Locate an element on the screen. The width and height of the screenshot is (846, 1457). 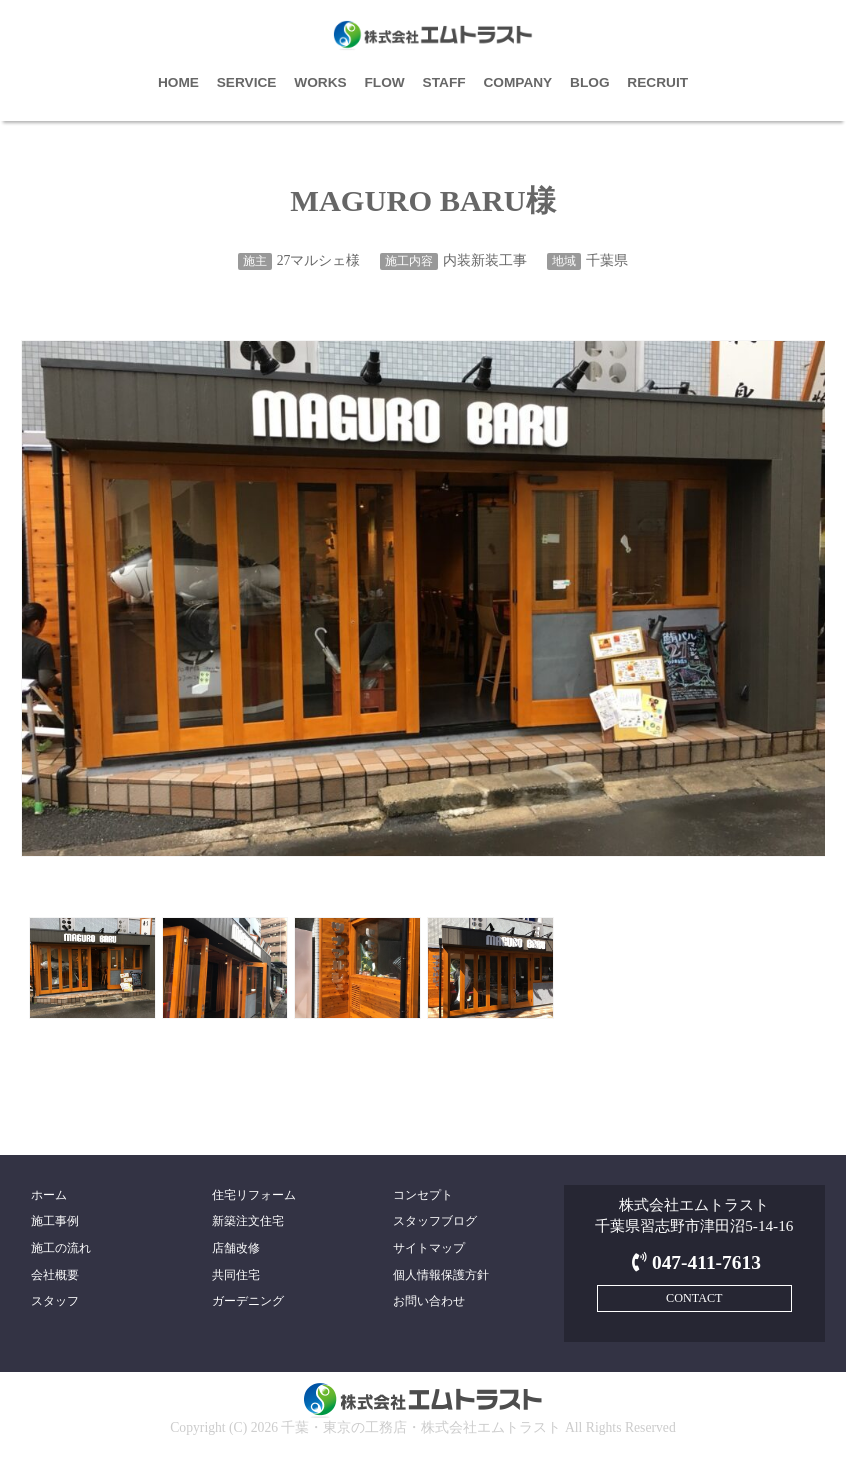
スタッフ is located at coordinates (55, 1301).